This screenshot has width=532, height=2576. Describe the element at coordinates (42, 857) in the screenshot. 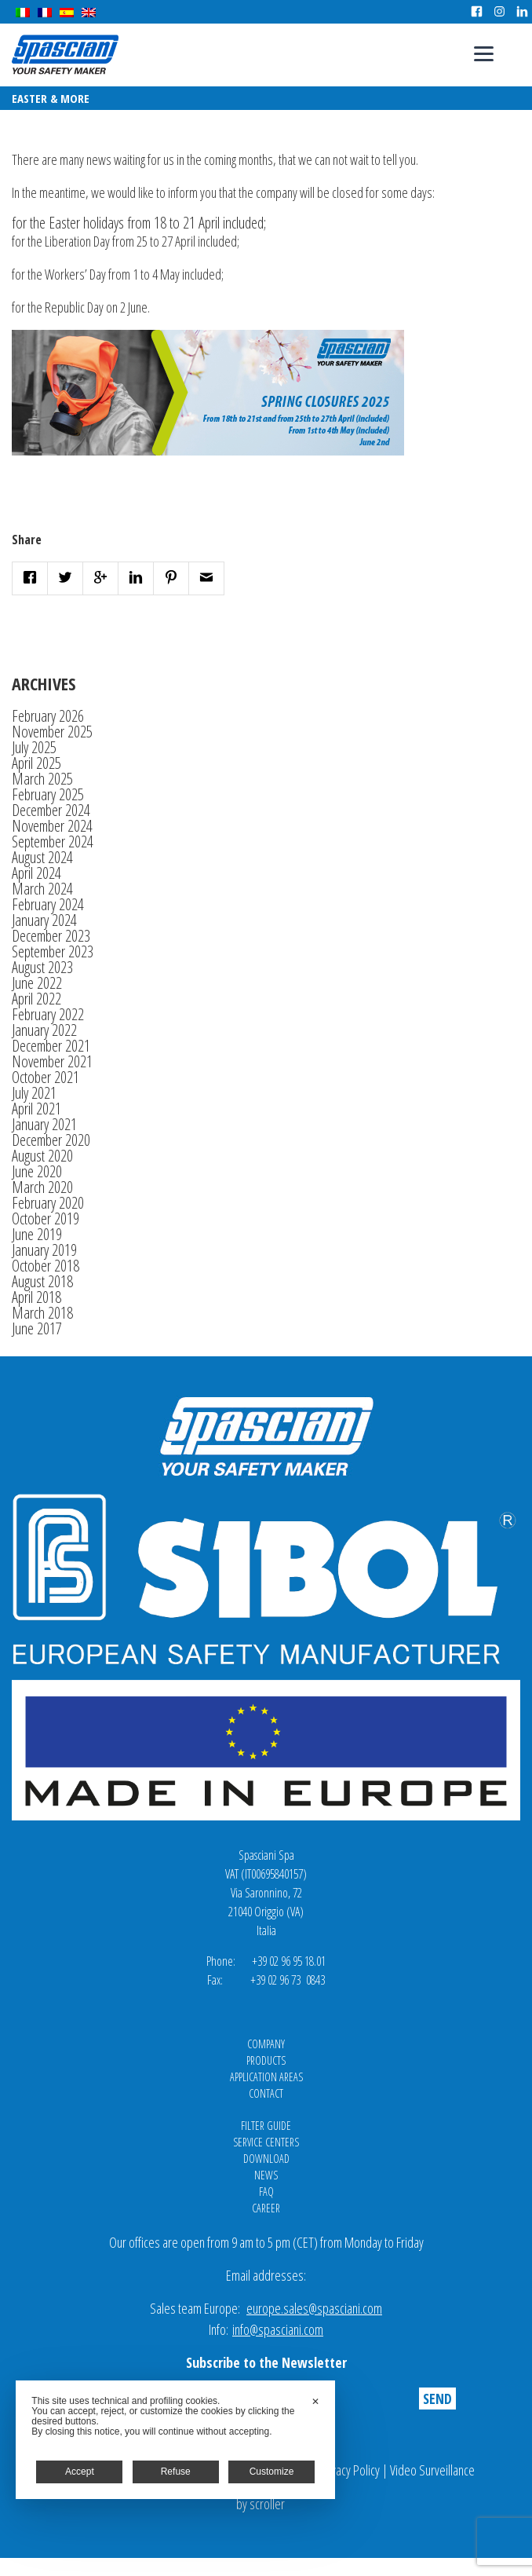

I see `August 2024` at that location.